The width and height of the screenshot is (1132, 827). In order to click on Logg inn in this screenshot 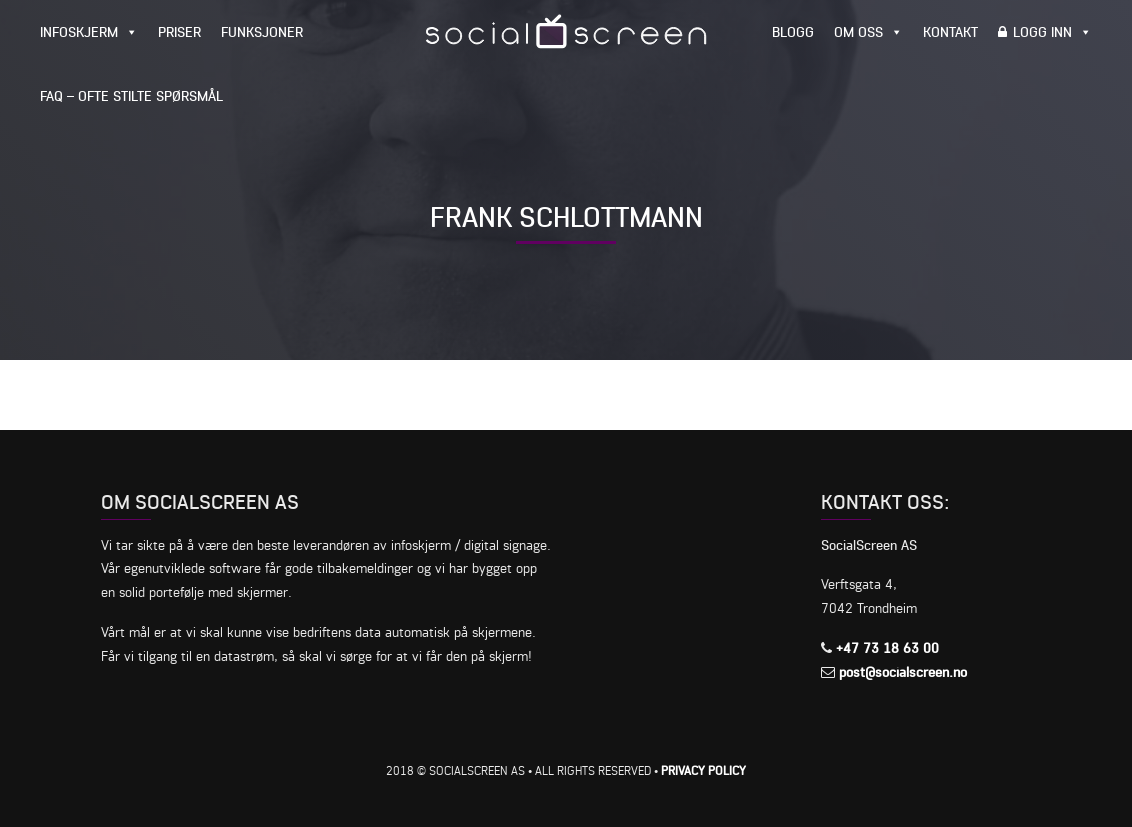, I will do `click(1042, 32)`.